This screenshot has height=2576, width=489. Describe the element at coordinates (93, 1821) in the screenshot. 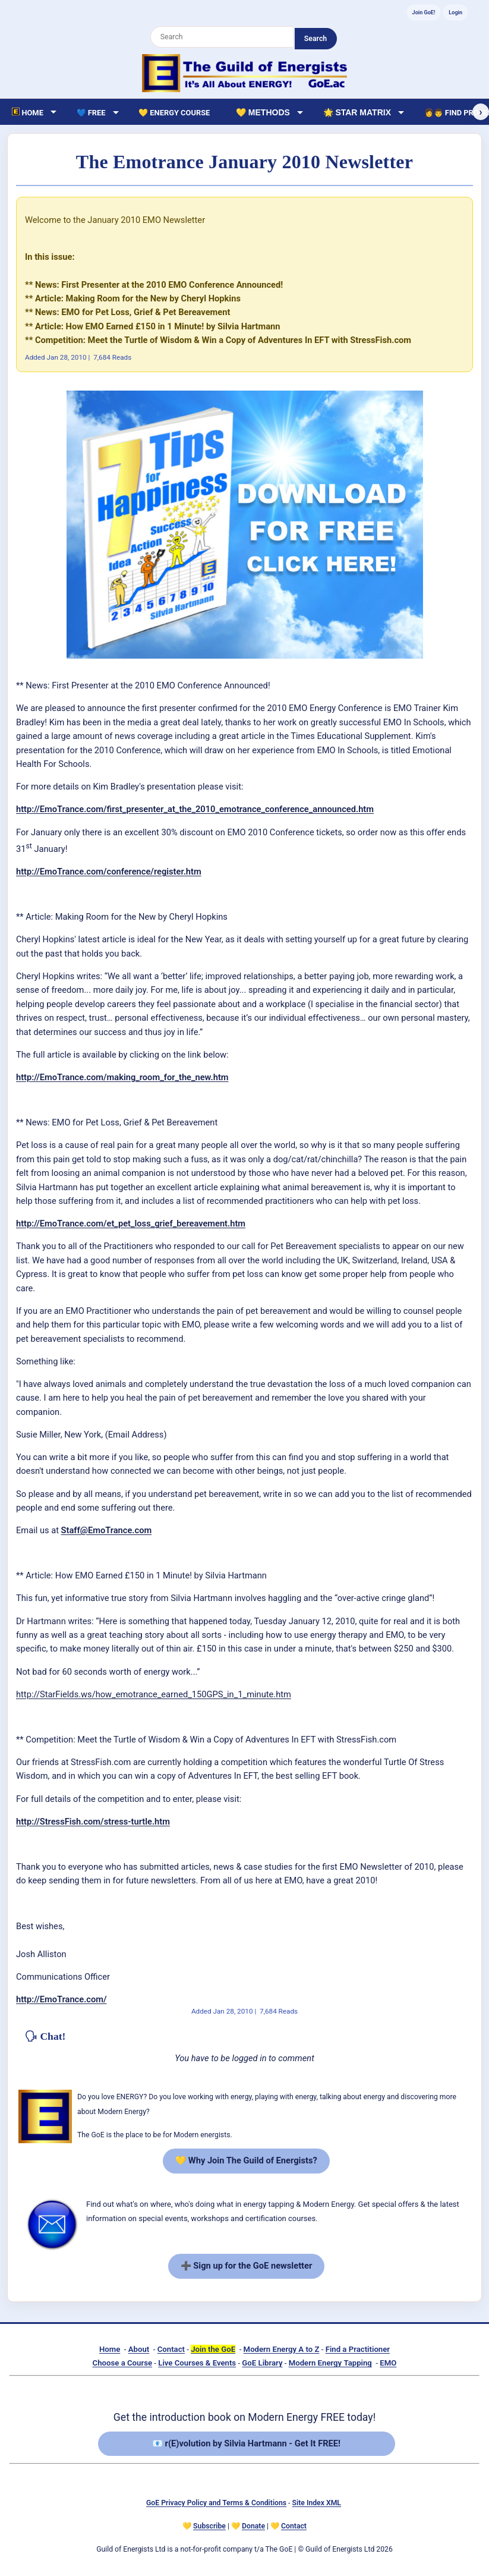

I see `http://StressFish.com/stress-turtle.htm` at that location.